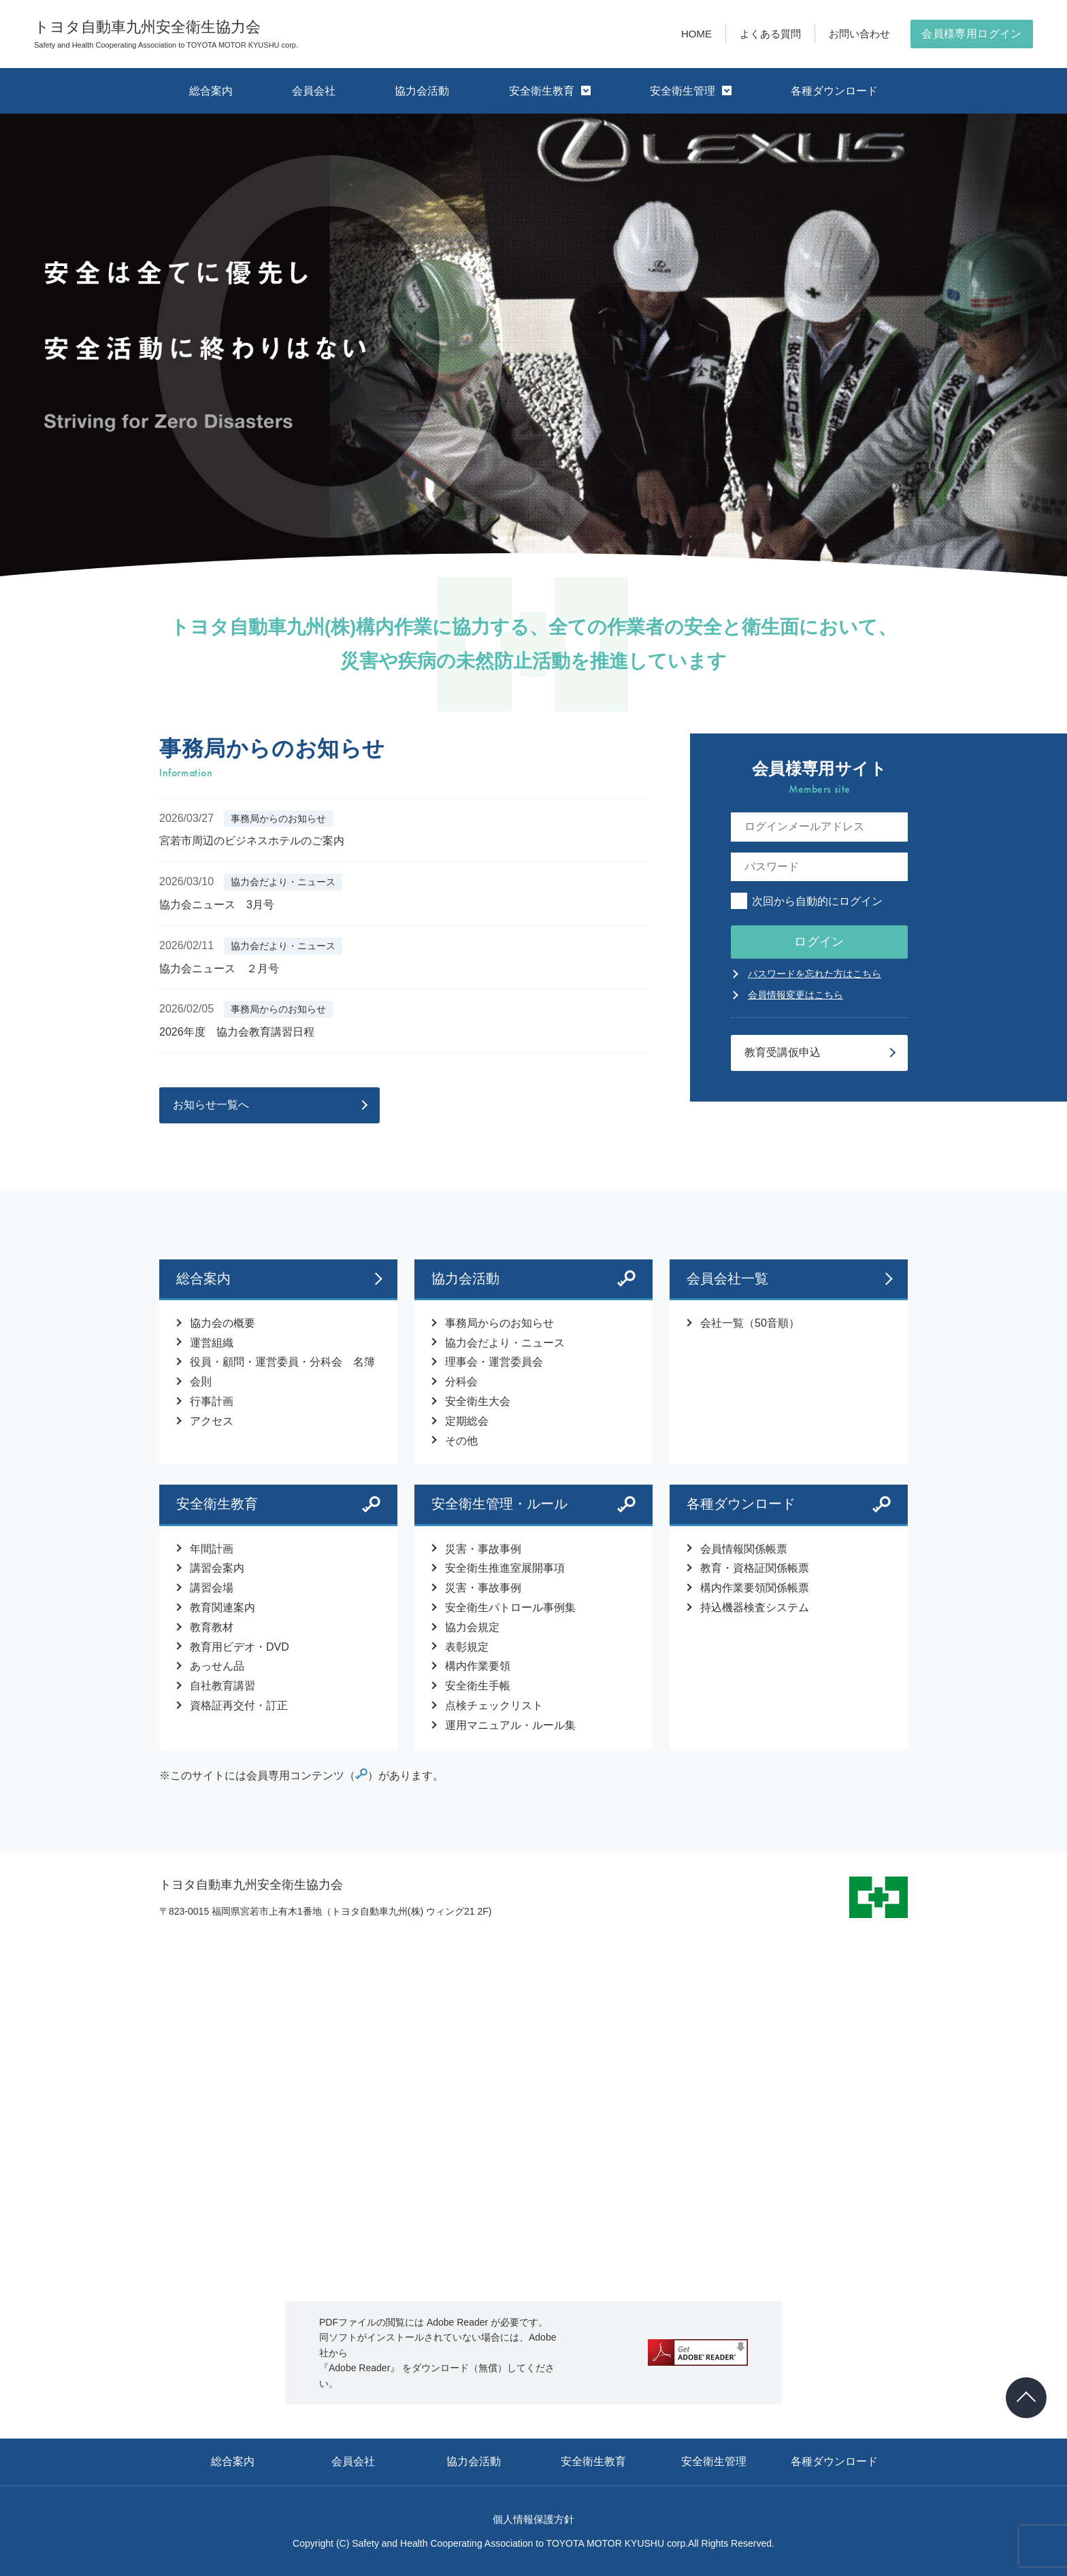 The width and height of the screenshot is (1067, 2576). What do you see at coordinates (750, 1323) in the screenshot?
I see `会社一覧（50音順）` at bounding box center [750, 1323].